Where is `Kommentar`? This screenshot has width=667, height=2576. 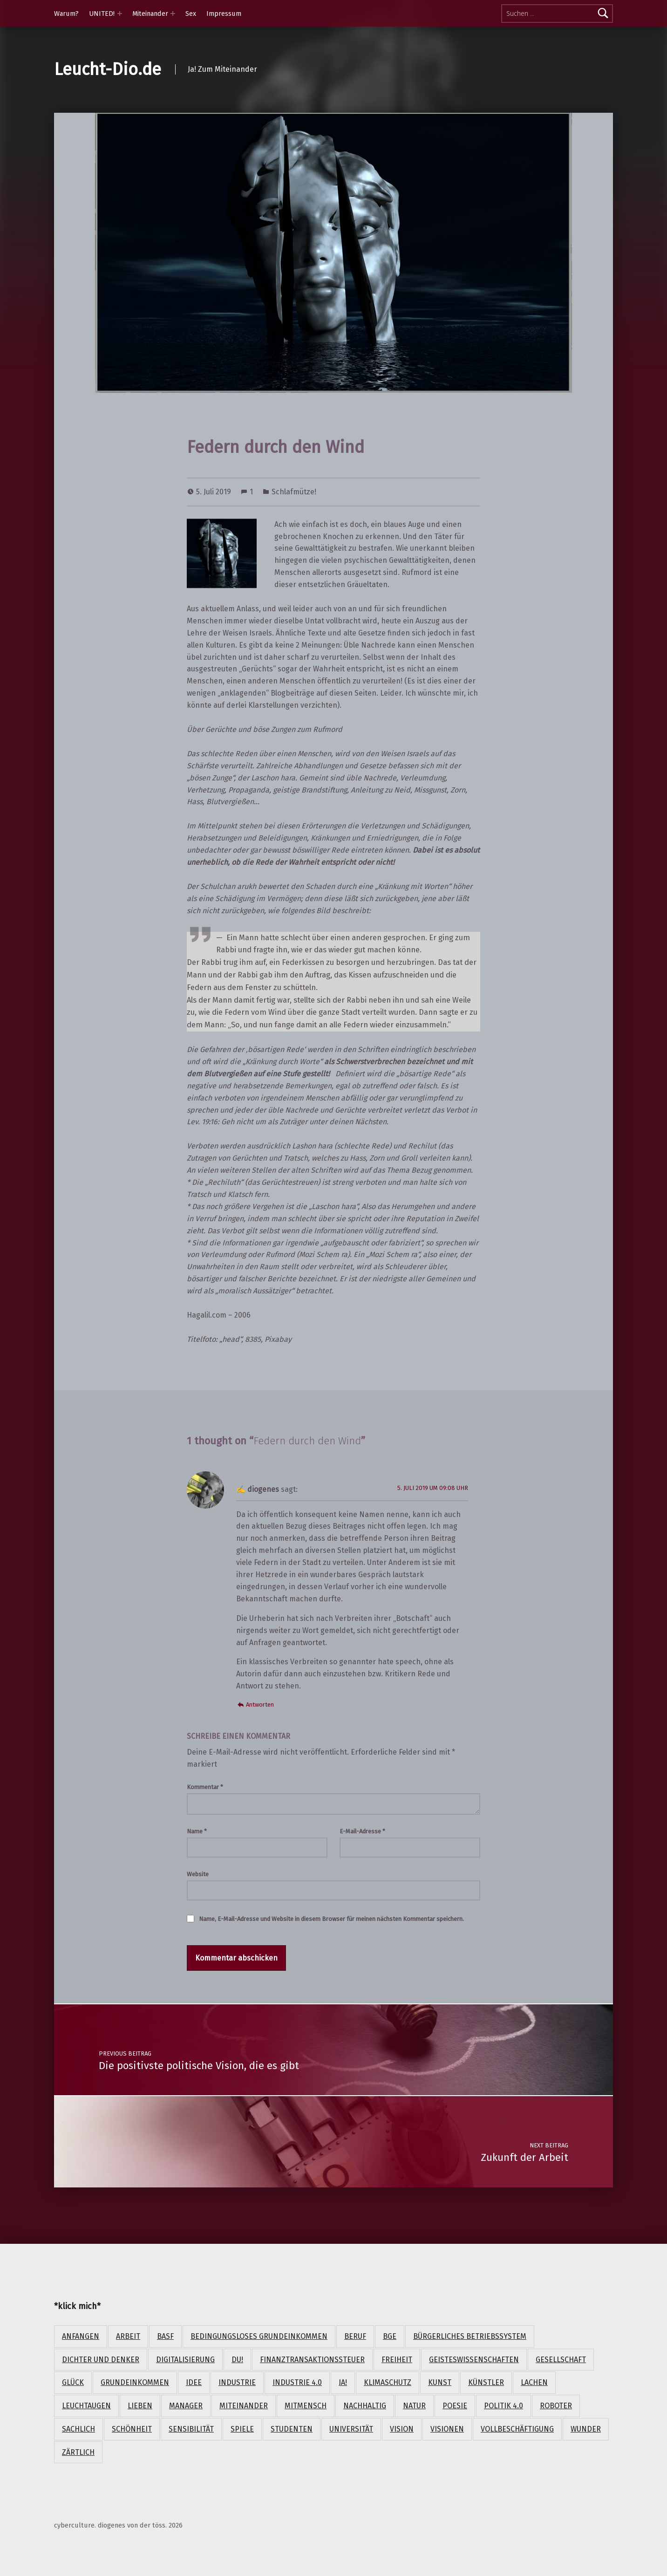
Kommentar is located at coordinates (205, 1786).